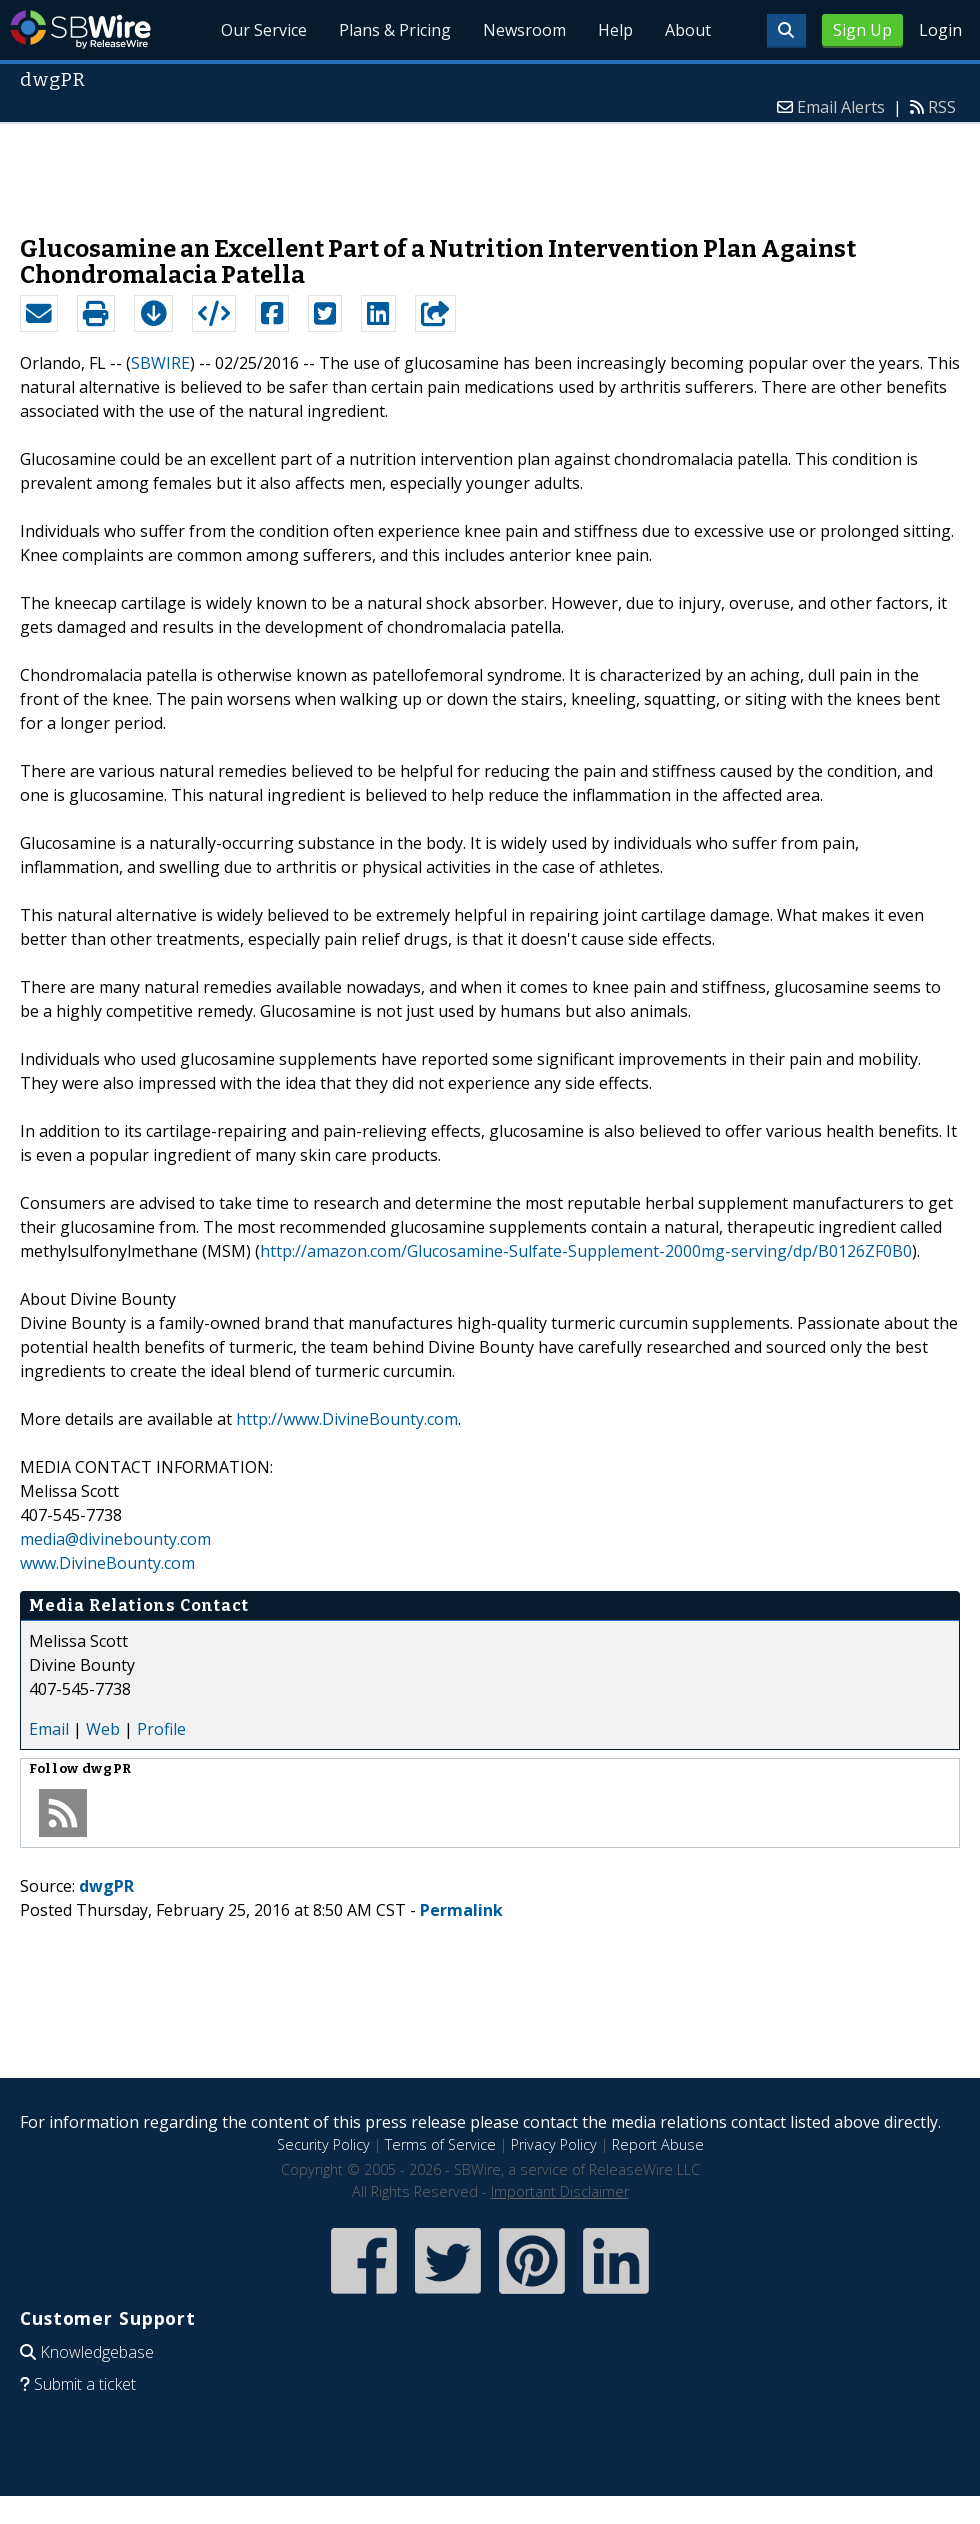 This screenshot has height=2524, width=980. Describe the element at coordinates (395, 30) in the screenshot. I see `Plans & Pricing` at that location.